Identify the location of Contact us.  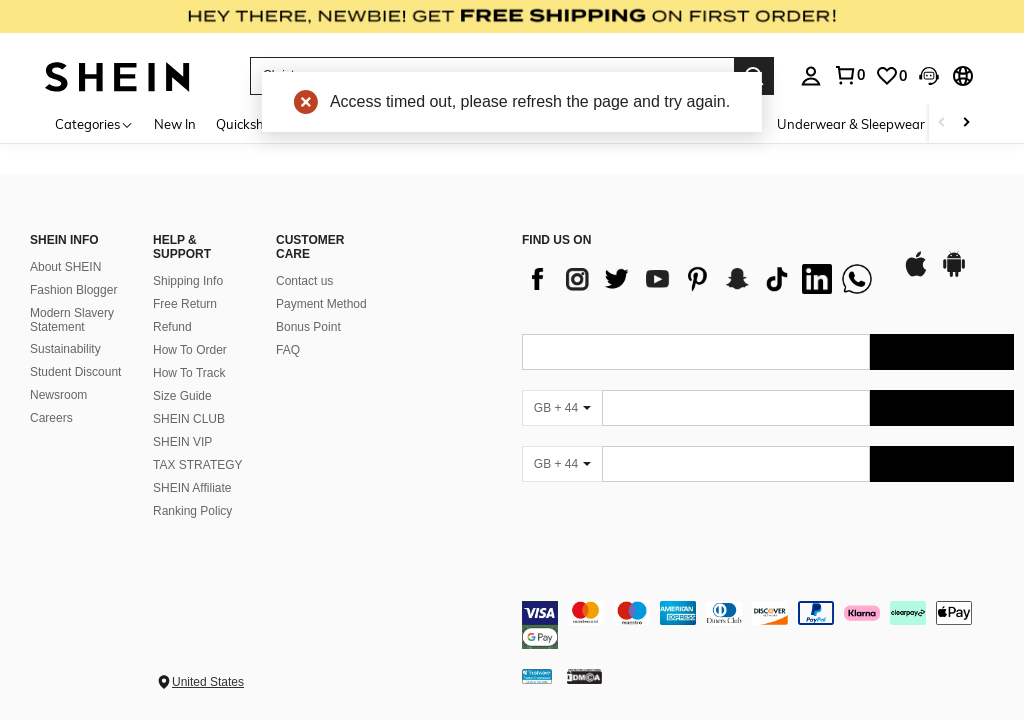
(304, 281).